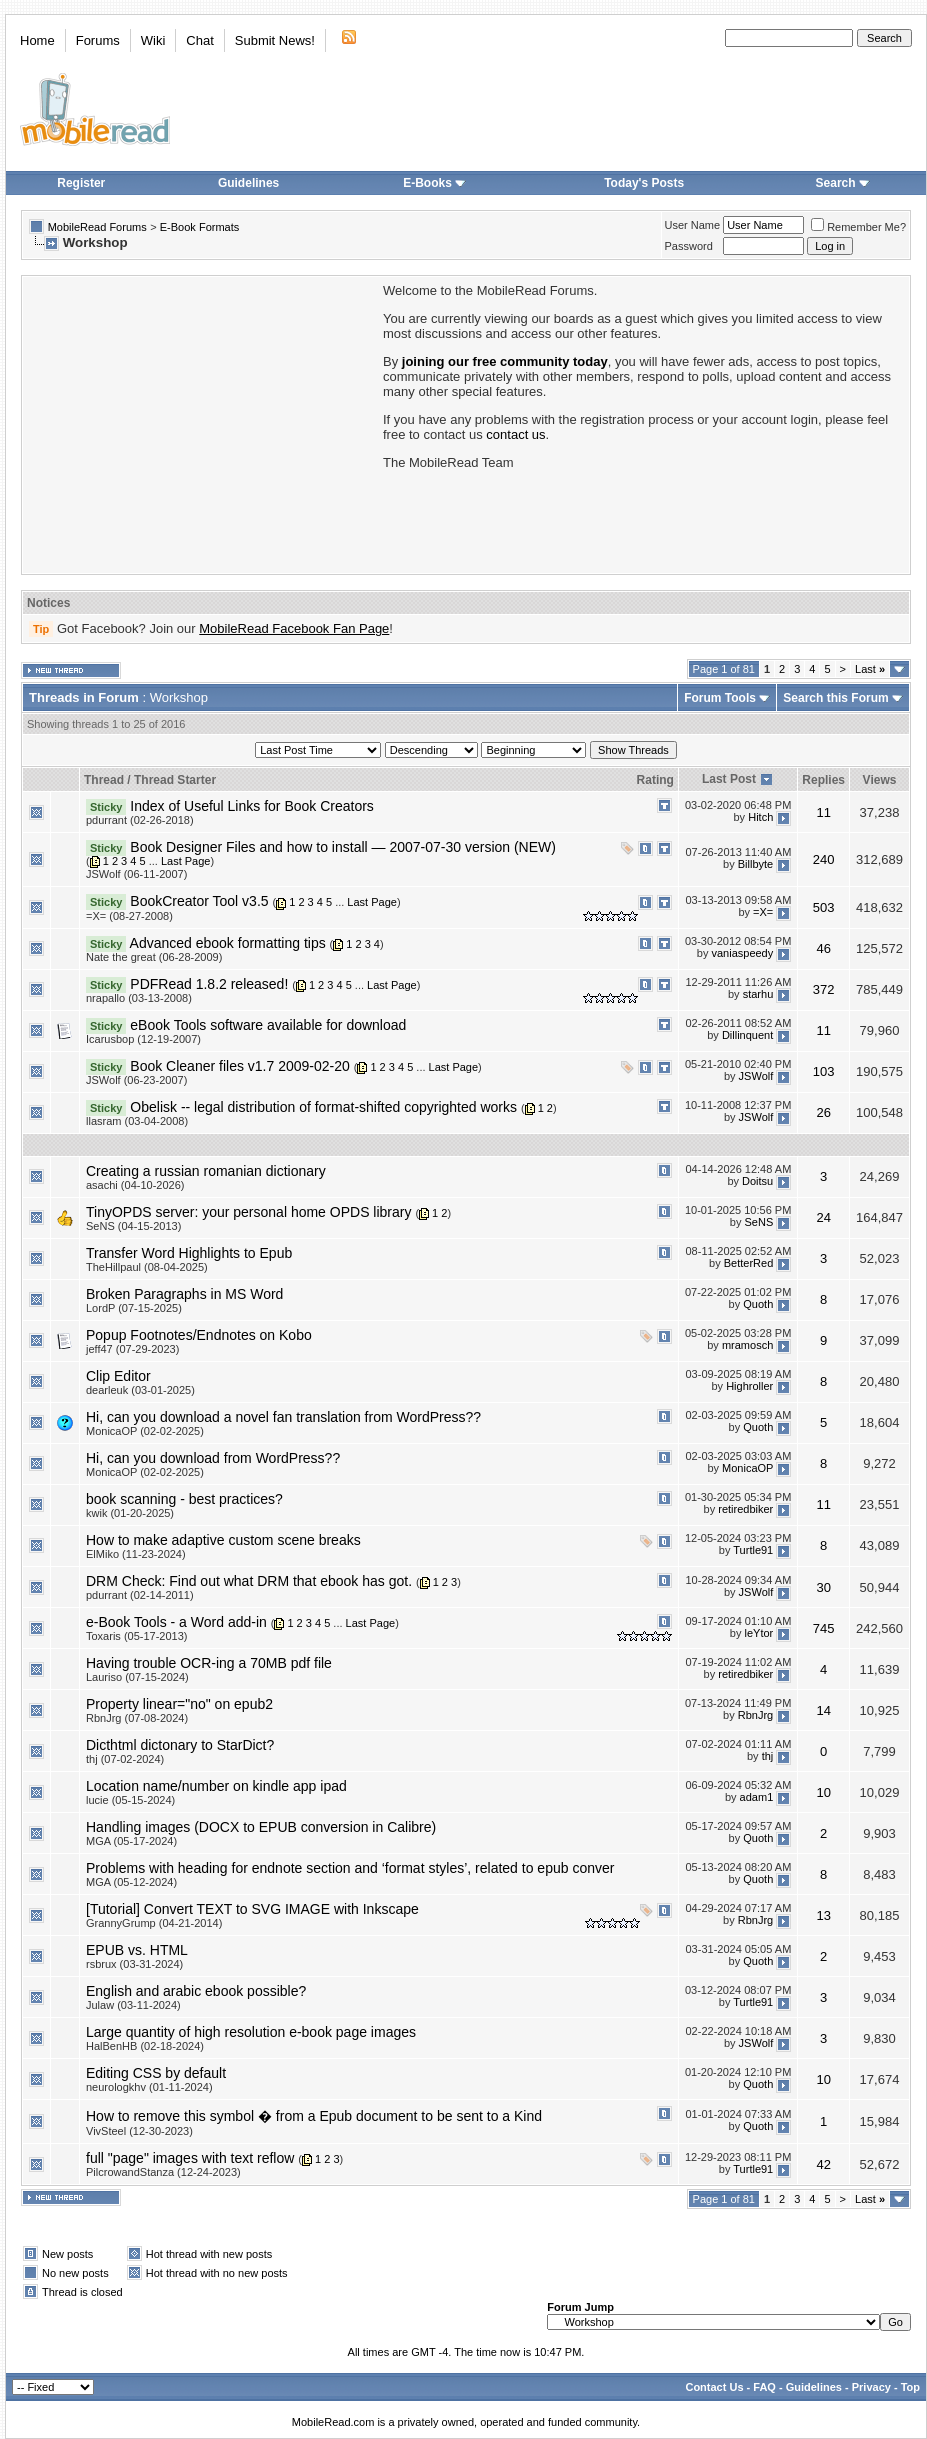  What do you see at coordinates (758, 995) in the screenshot?
I see `starhu` at bounding box center [758, 995].